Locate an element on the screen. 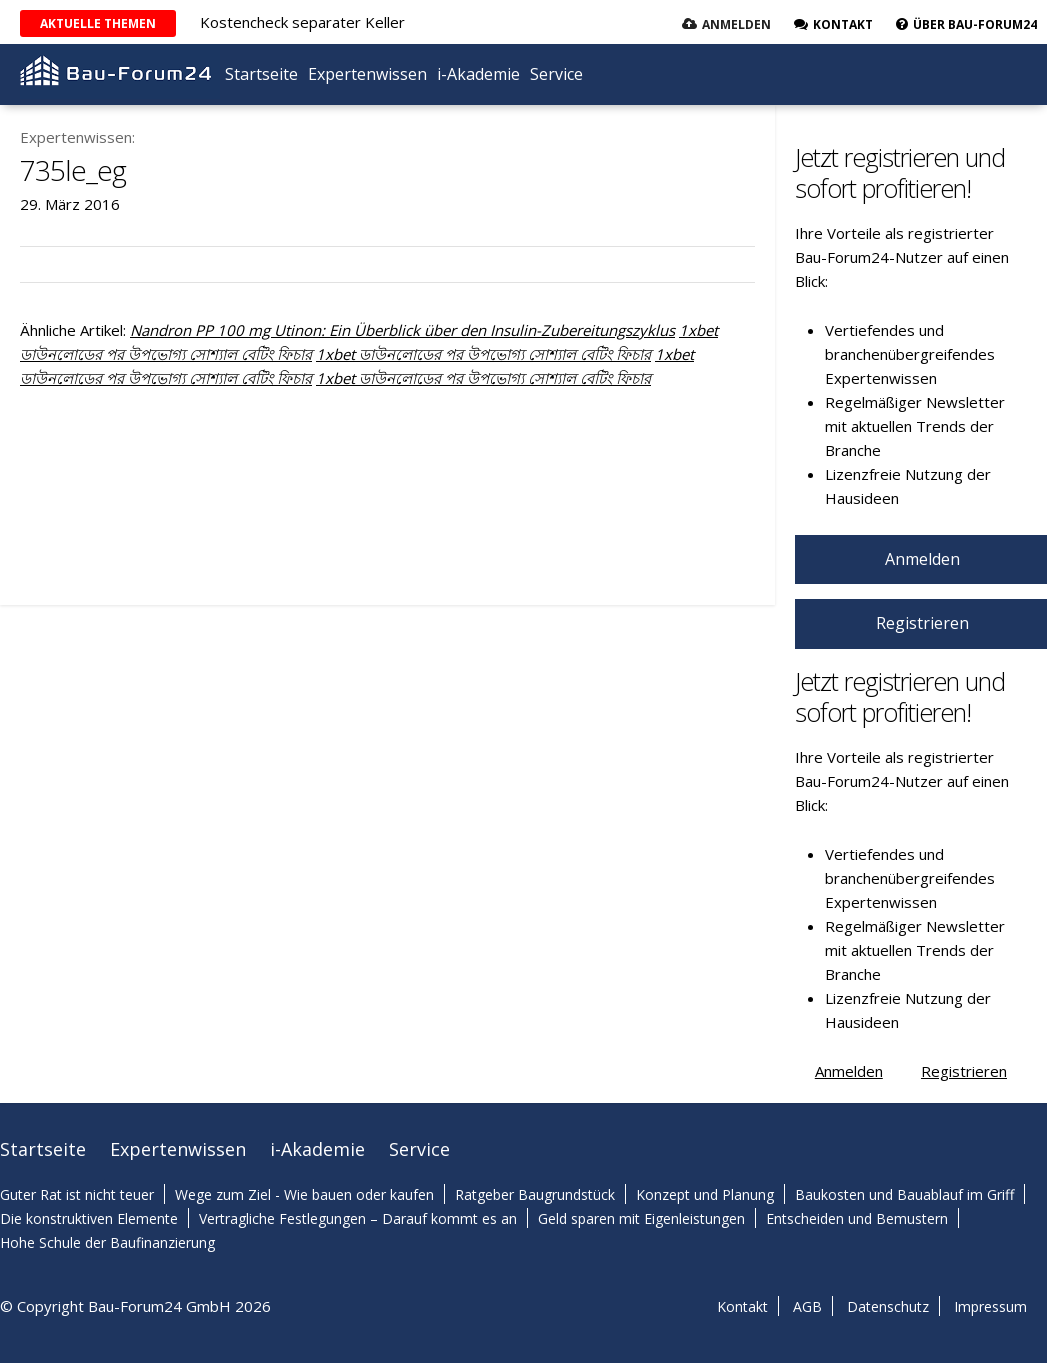 The height and width of the screenshot is (1363, 1047). Geld sparen mit Eigenleistungen is located at coordinates (641, 1218).